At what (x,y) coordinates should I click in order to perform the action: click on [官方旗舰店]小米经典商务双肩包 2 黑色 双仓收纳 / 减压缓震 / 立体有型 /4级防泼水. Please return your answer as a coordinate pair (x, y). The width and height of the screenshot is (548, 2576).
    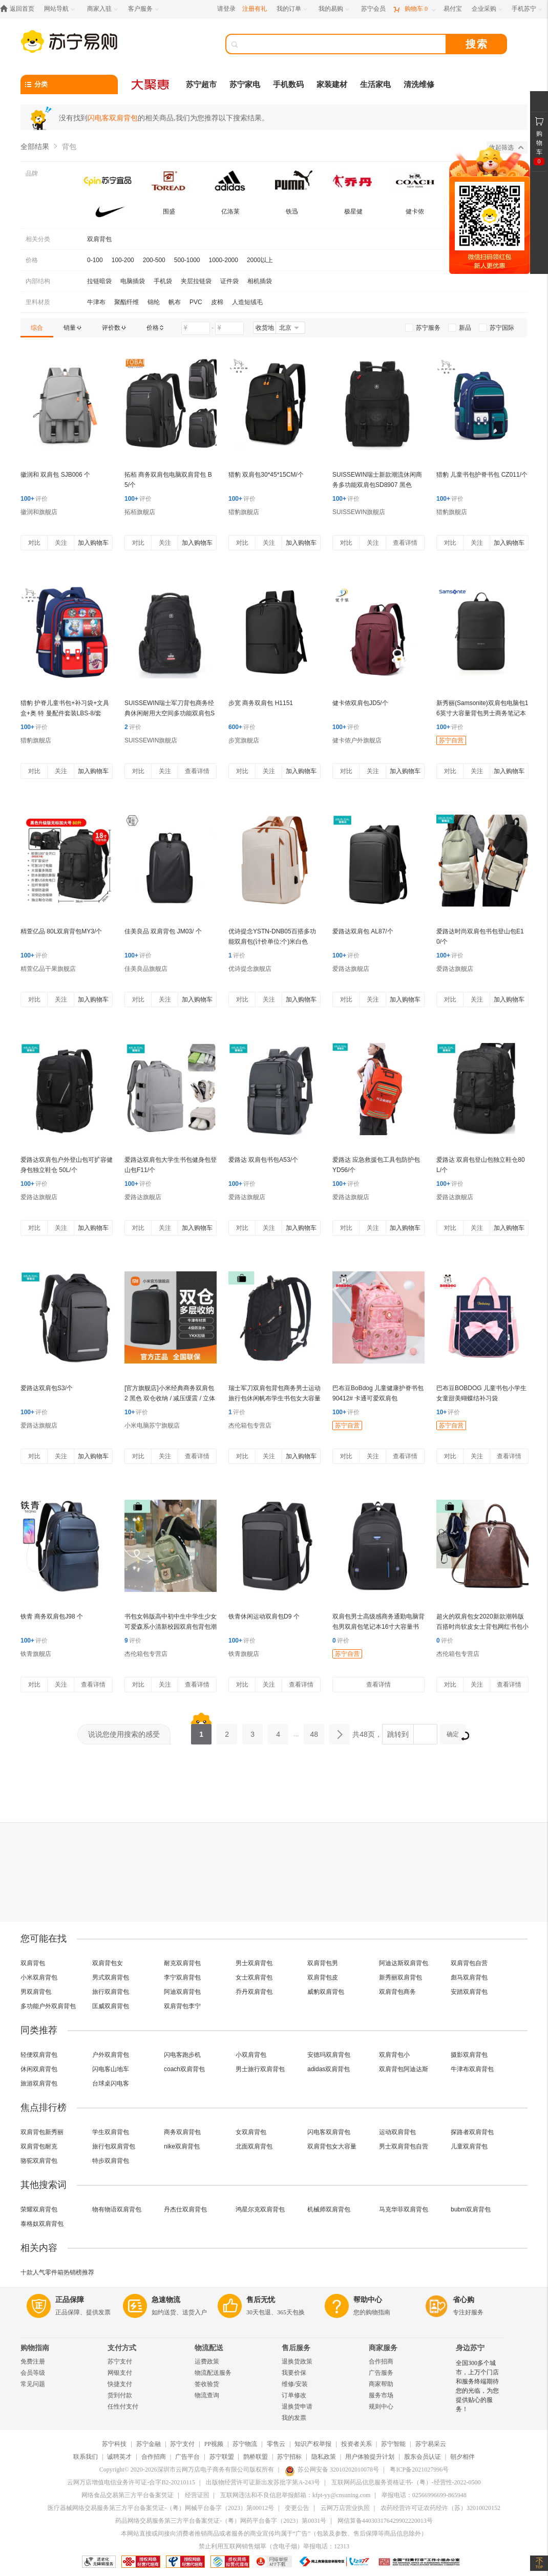
    Looking at the image, I should click on (169, 1398).